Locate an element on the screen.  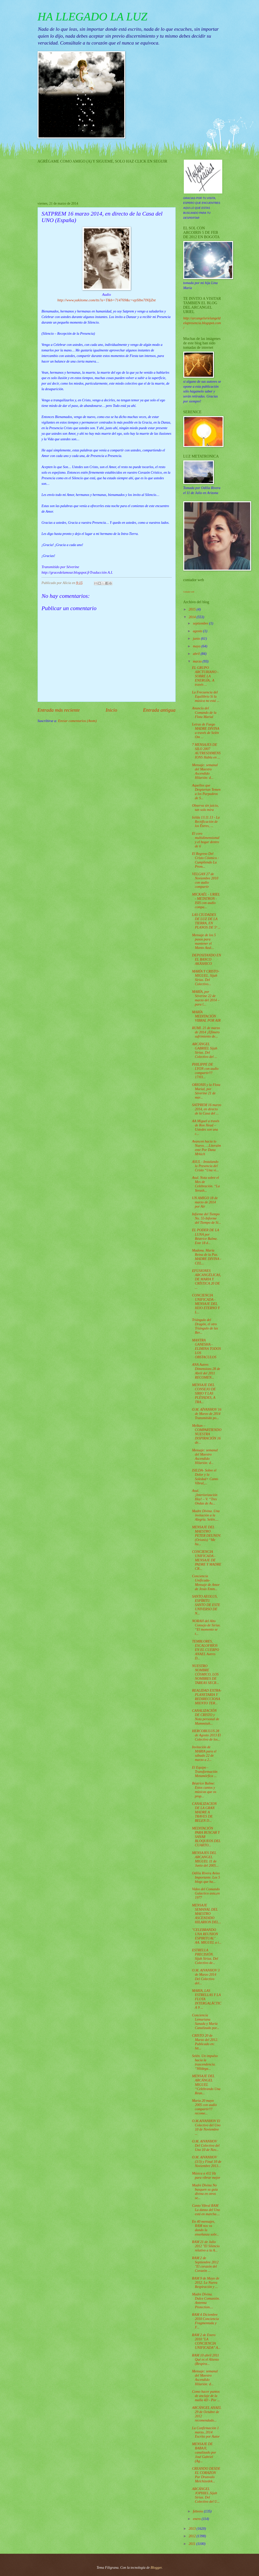
EL GRUPO ARCTURIANO - SOBRE LA ENERGÍA.. A través ... is located at coordinates (205, 676).